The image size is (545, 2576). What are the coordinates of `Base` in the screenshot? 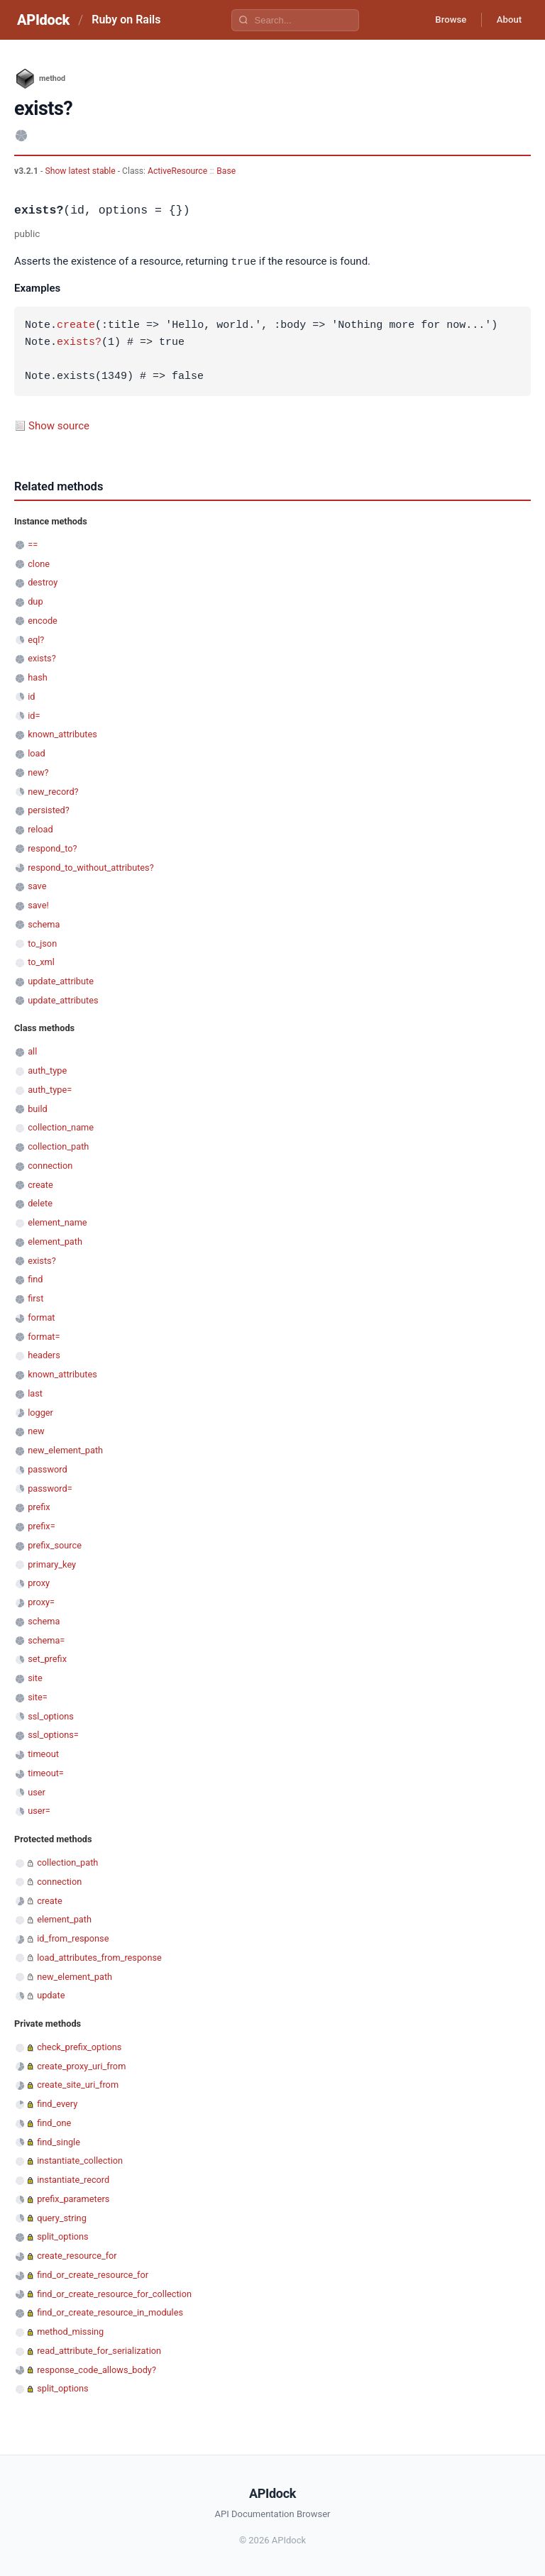 It's located at (226, 171).